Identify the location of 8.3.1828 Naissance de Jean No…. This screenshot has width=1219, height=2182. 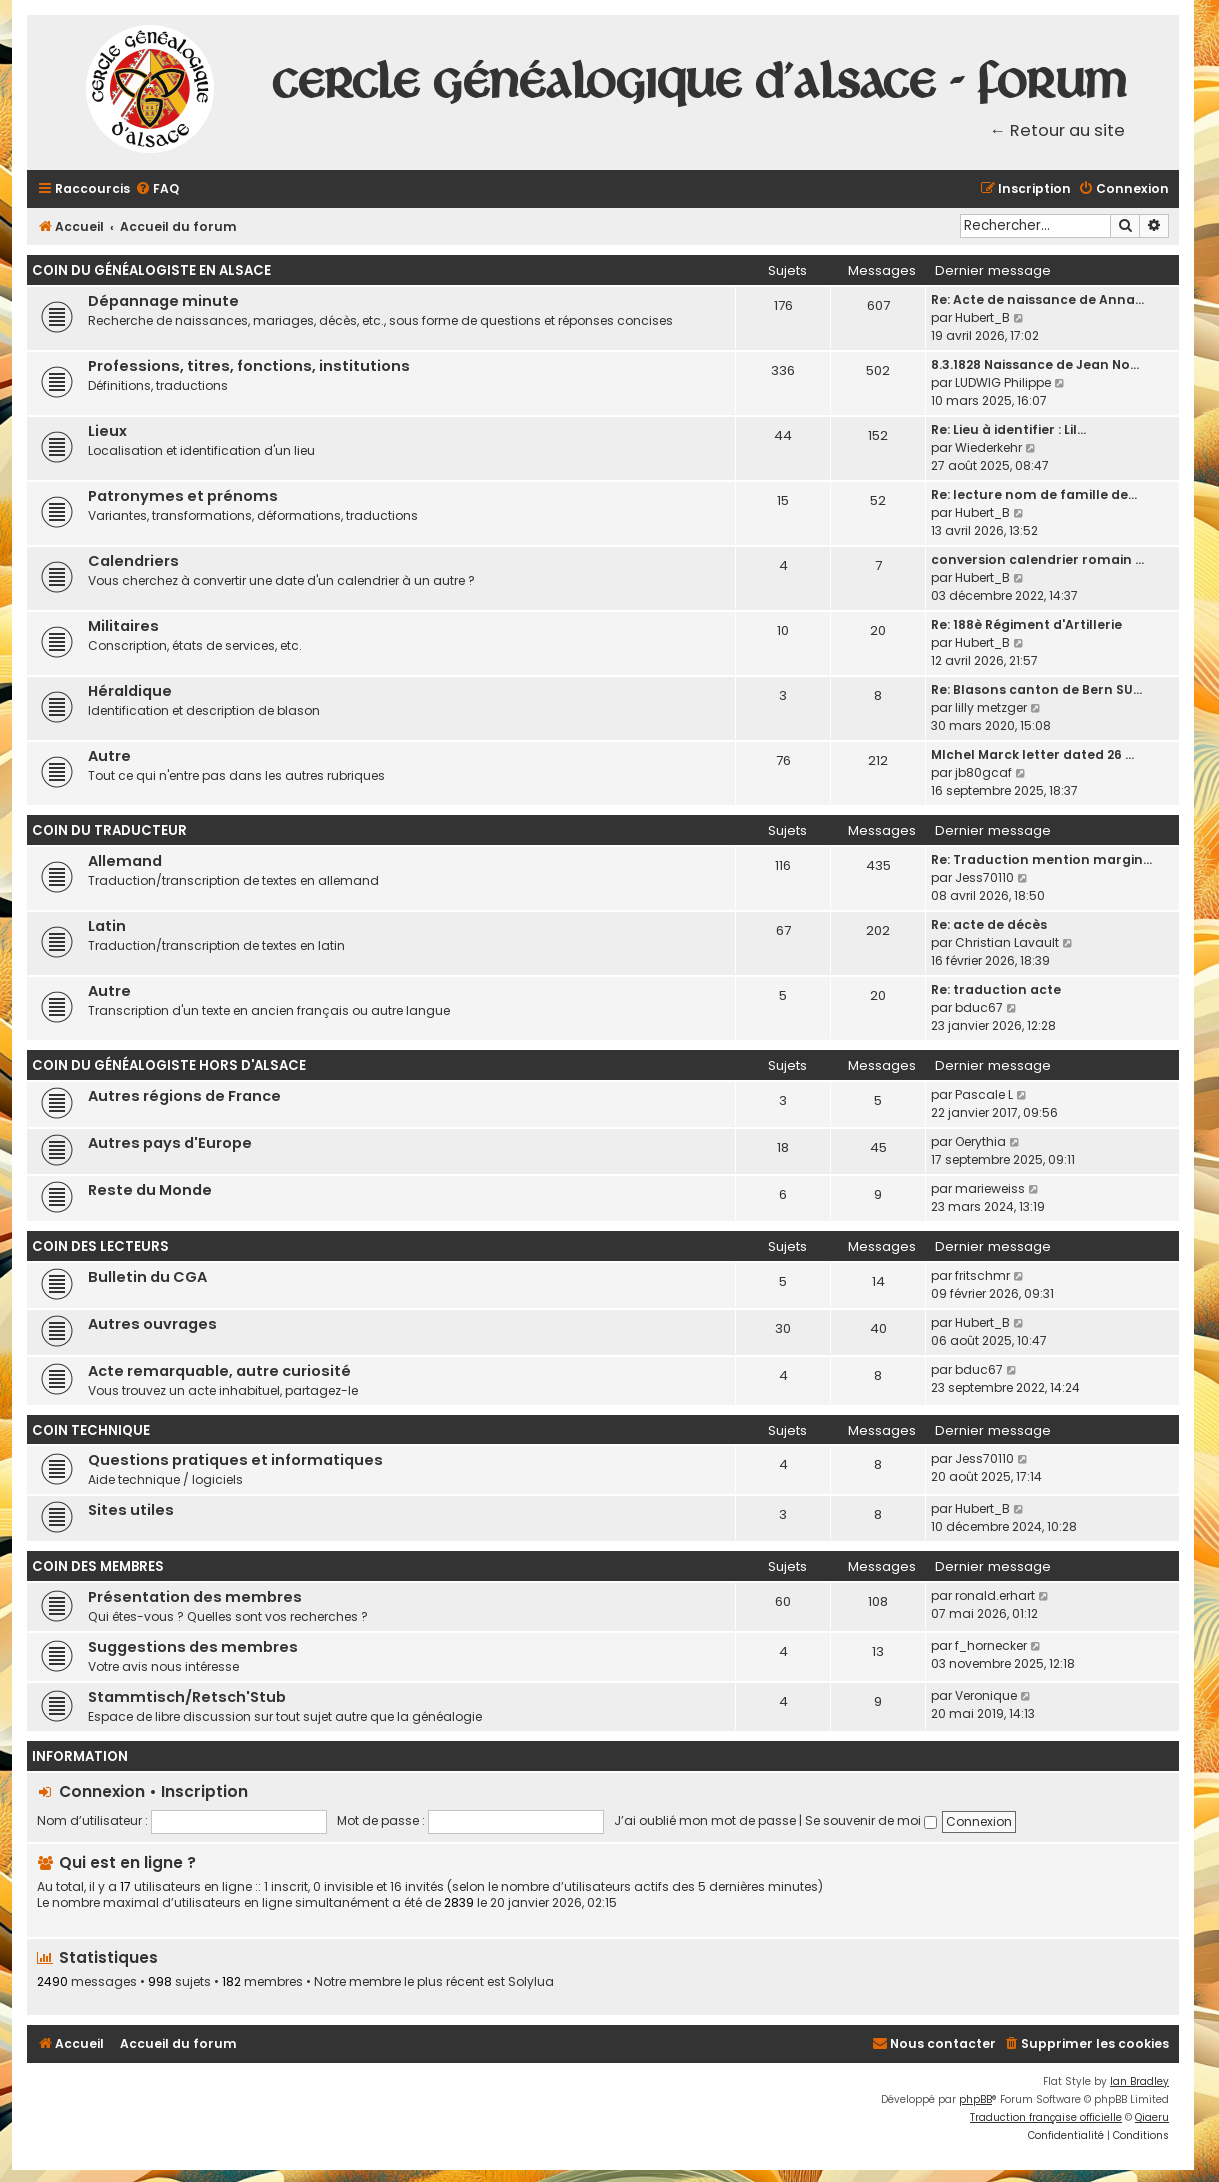
(1035, 364).